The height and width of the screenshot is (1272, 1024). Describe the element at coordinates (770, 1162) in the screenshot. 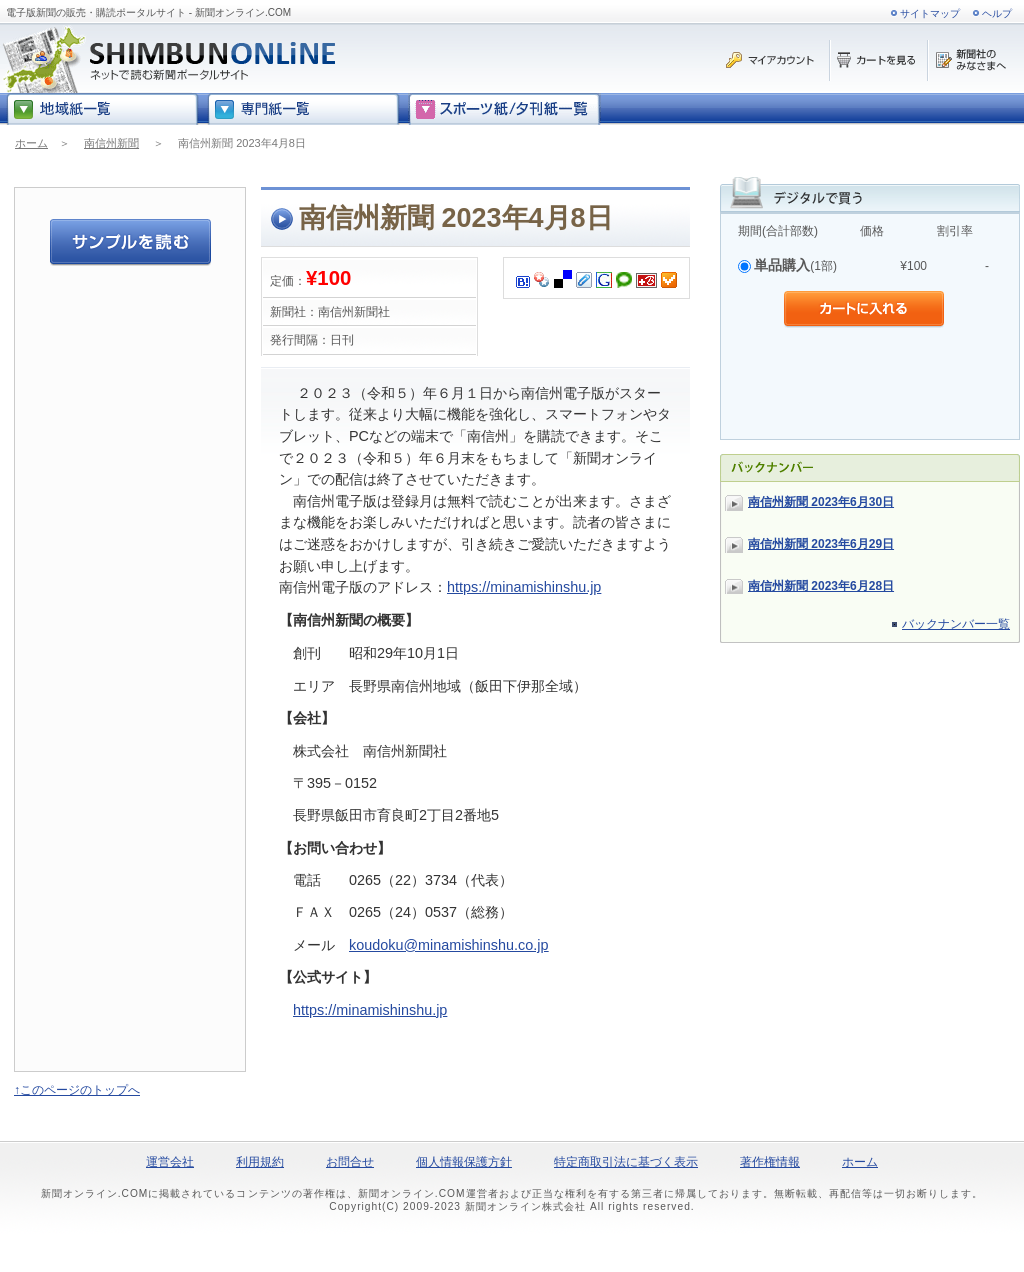

I see `著作権情報` at that location.